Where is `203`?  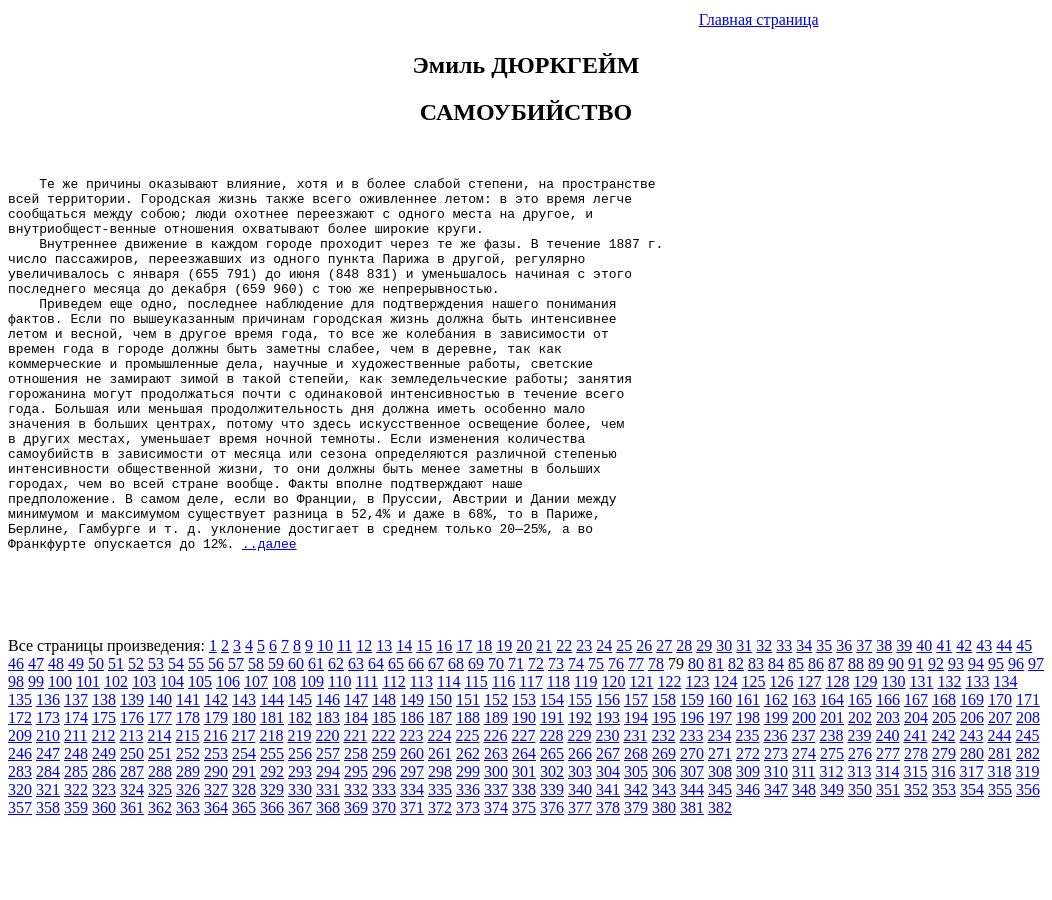
203 is located at coordinates (888, 792).